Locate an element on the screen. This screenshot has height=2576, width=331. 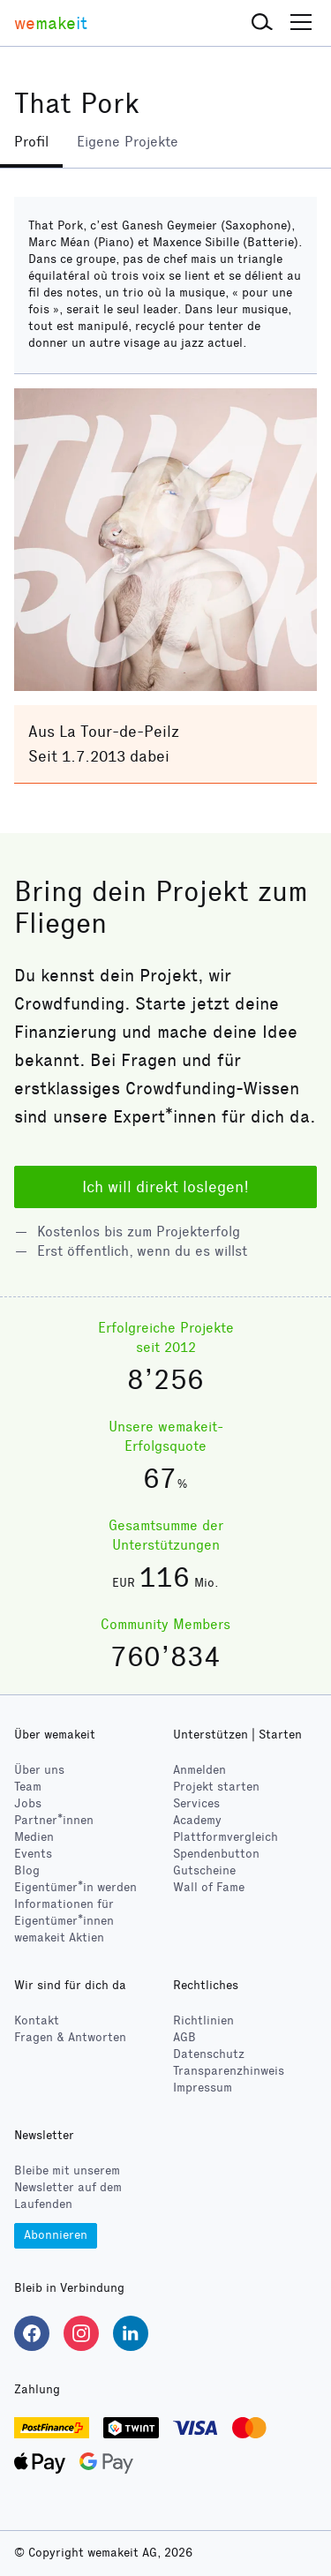
Services is located at coordinates (196, 1803).